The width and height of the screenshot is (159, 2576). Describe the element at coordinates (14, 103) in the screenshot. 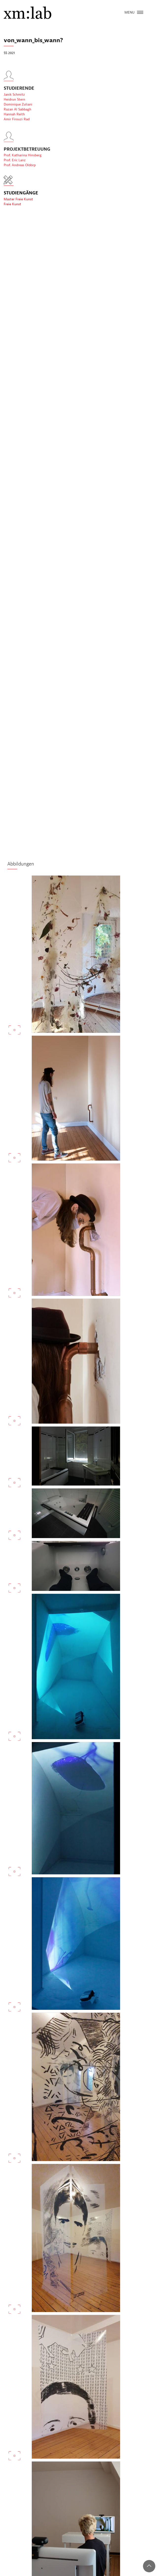

I see `Janik Schmitz` at that location.